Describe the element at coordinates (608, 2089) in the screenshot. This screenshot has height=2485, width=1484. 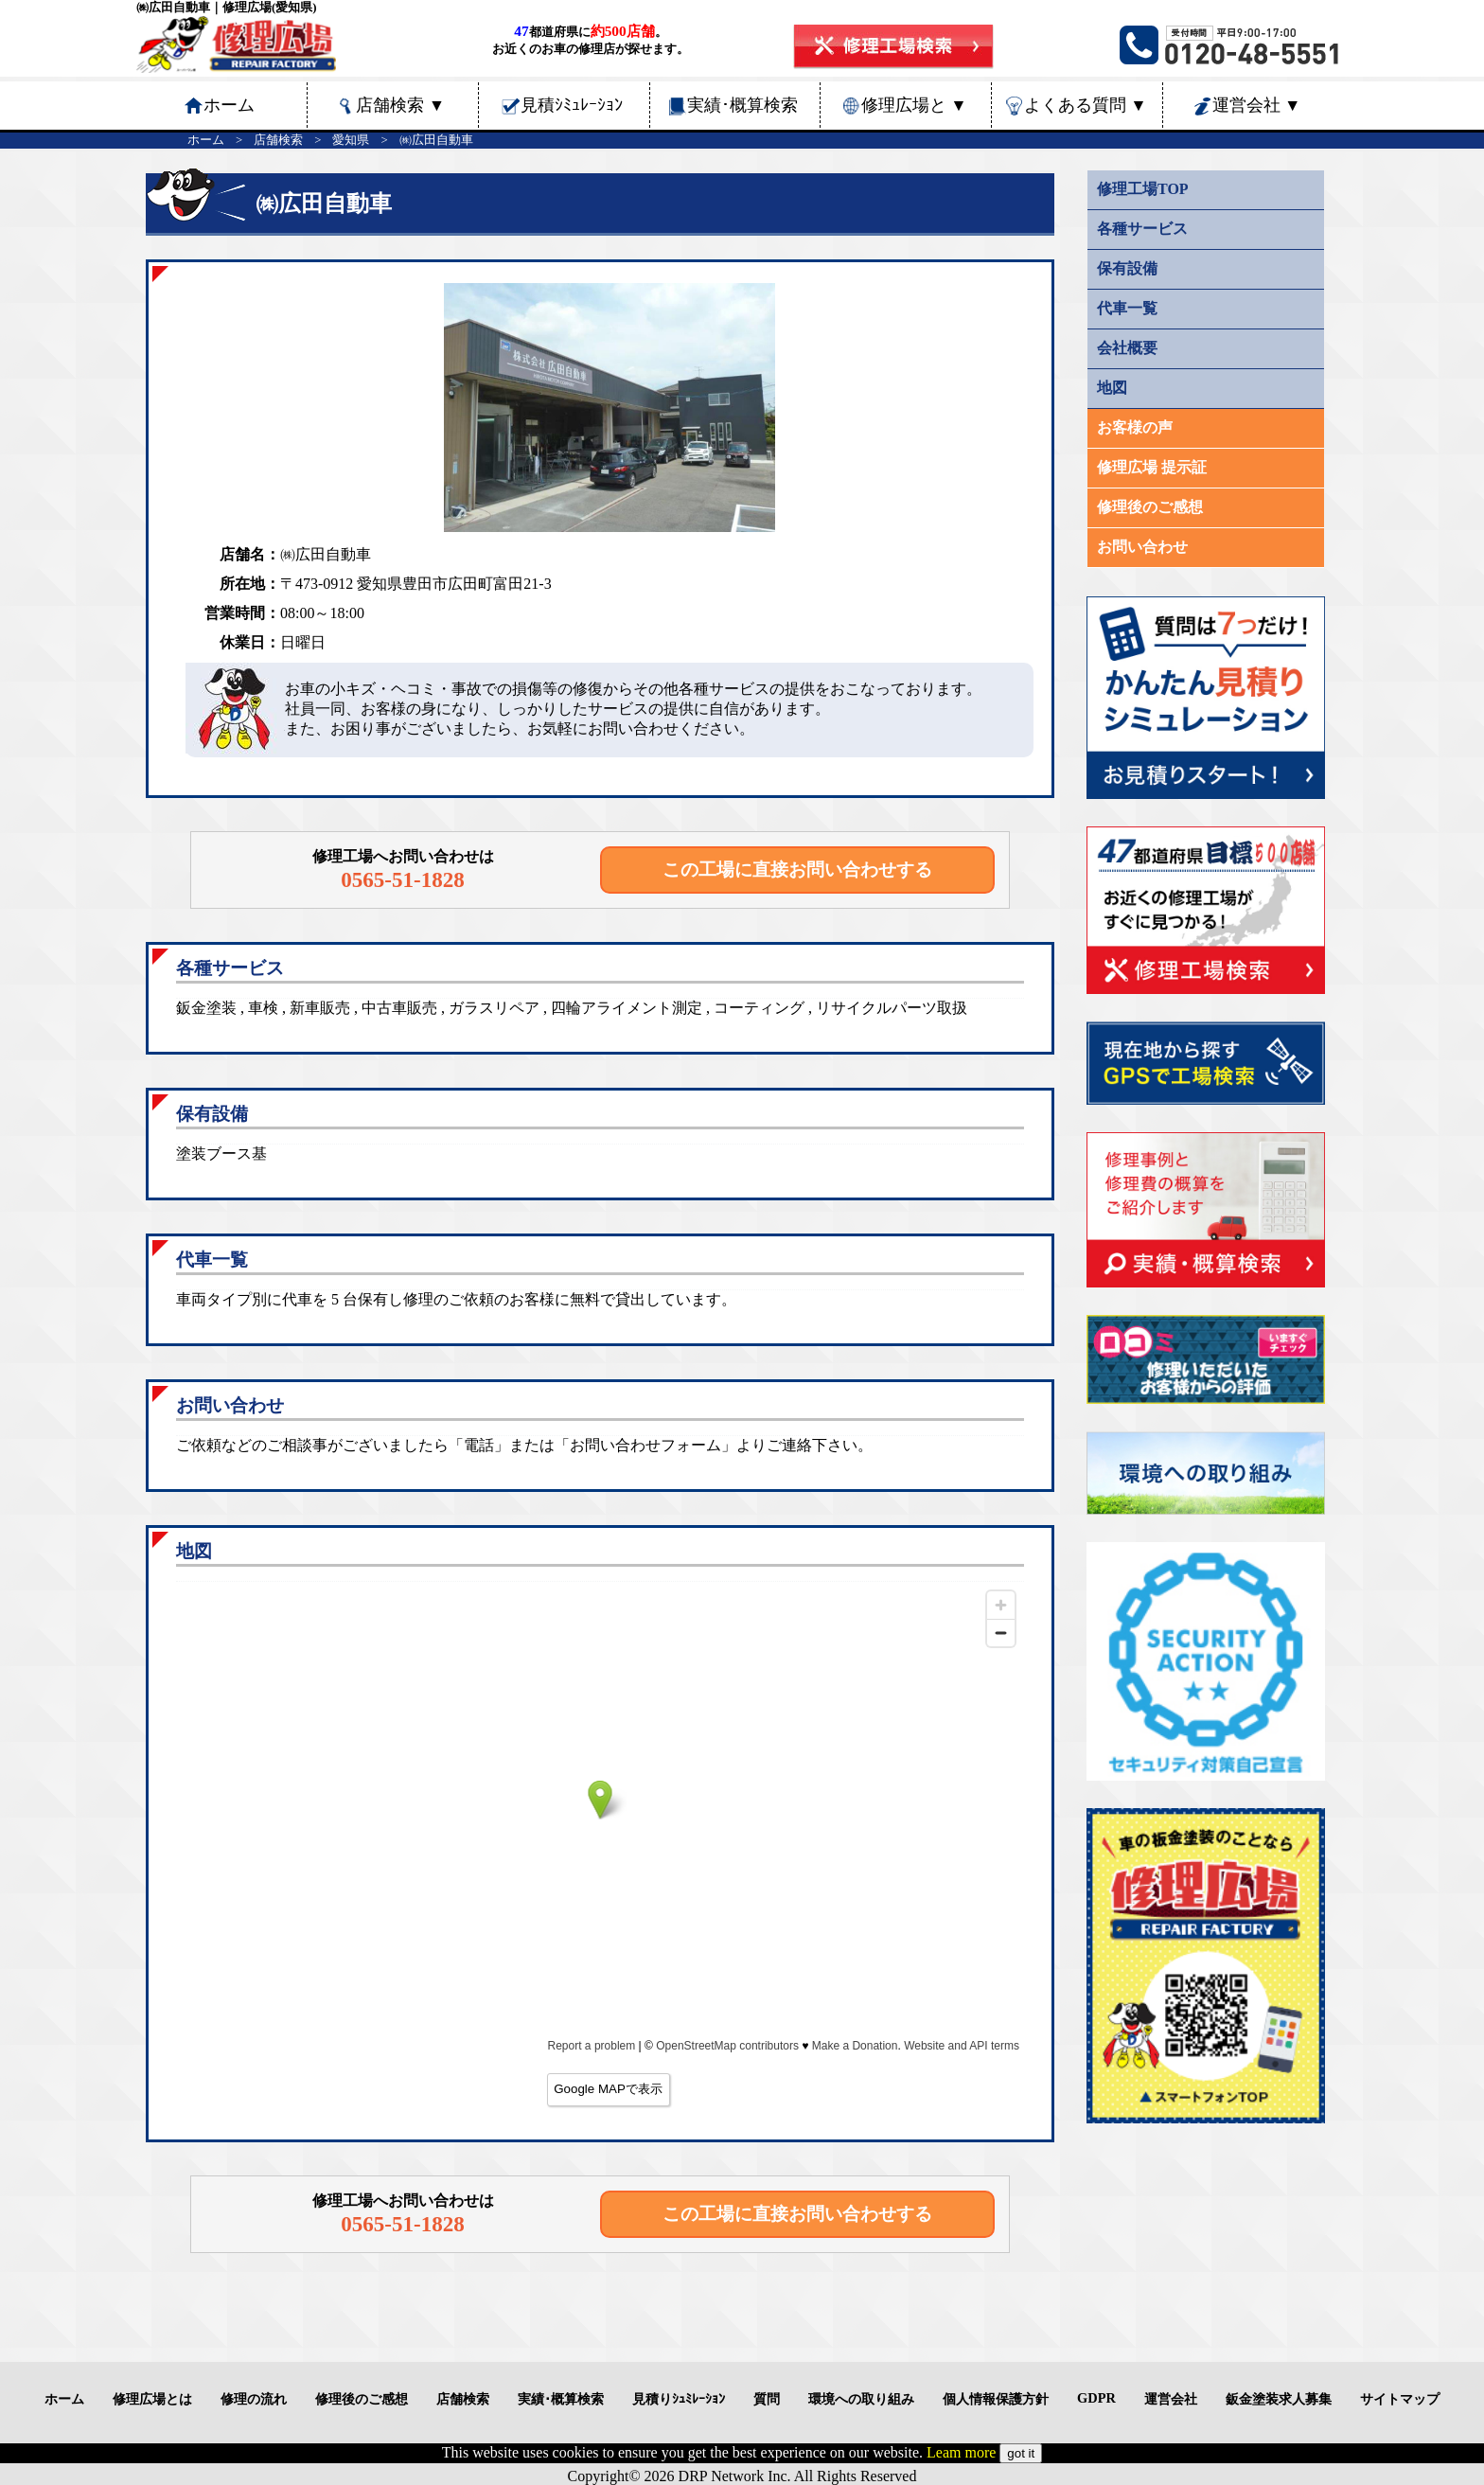
I see `Google MAPで表示` at that location.